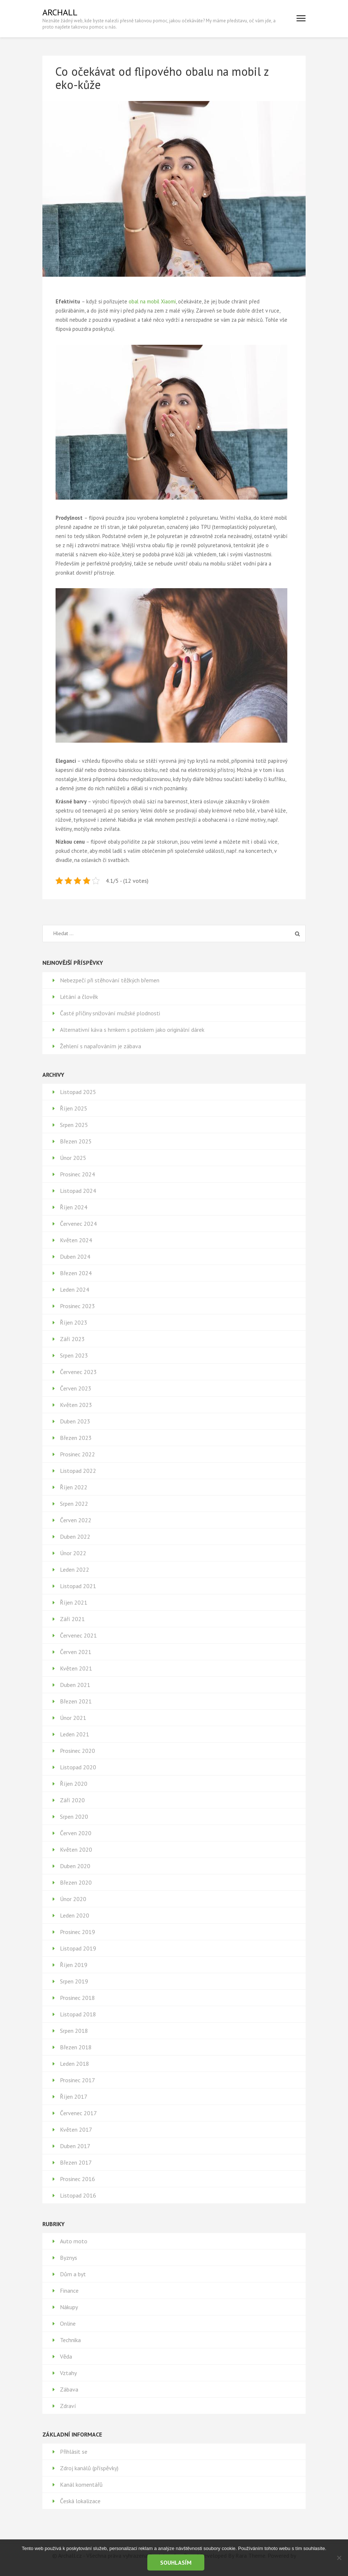 Image resolution: width=348 pixels, height=2576 pixels. What do you see at coordinates (76, 1273) in the screenshot?
I see `Březen 2024` at bounding box center [76, 1273].